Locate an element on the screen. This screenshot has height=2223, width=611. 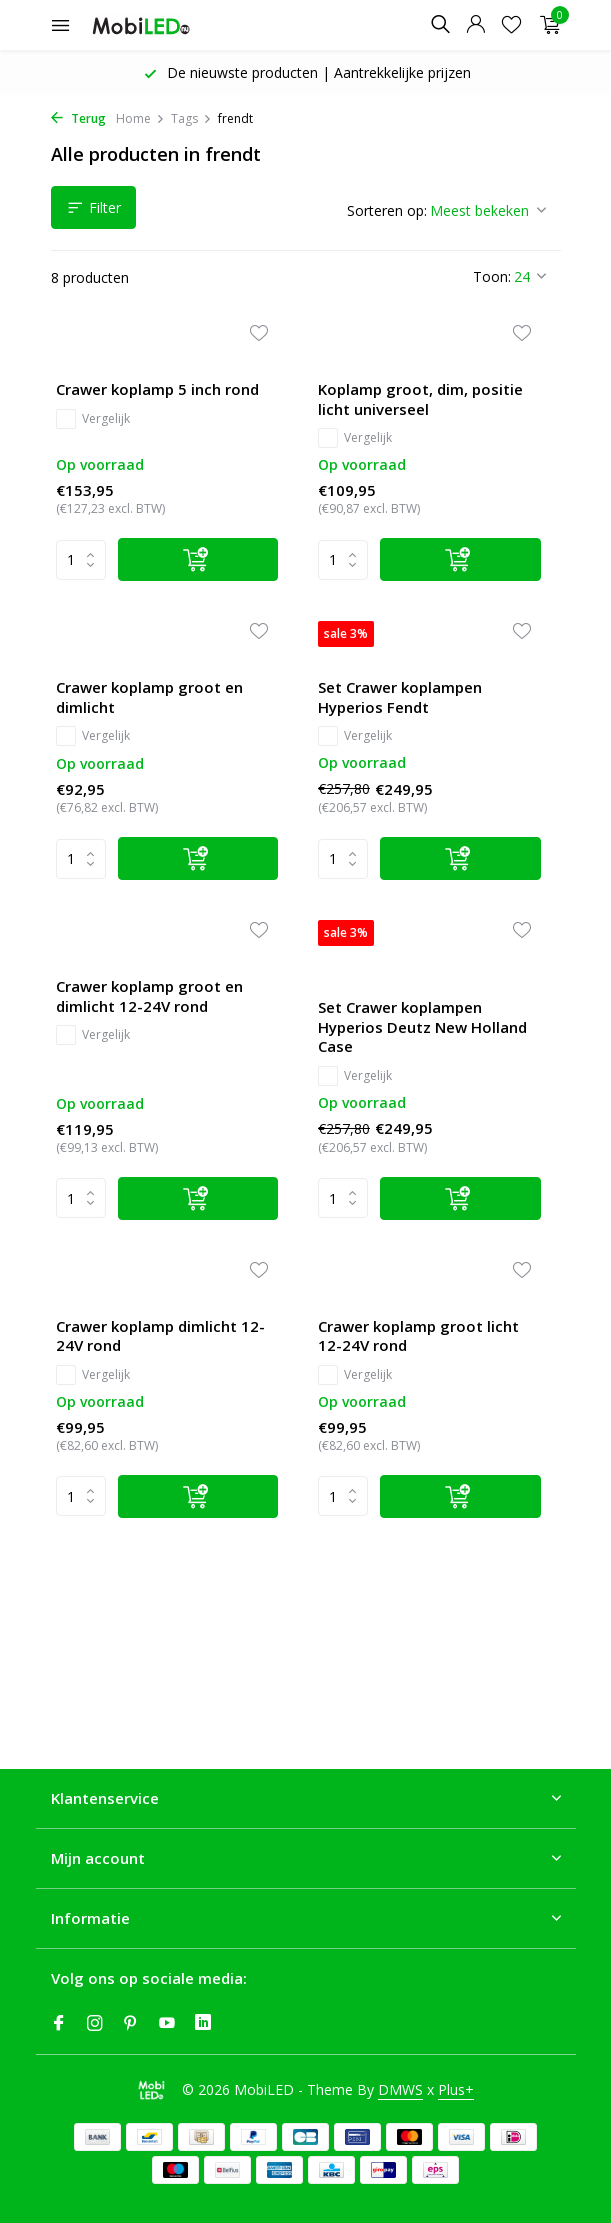
Set Crawer koplampen Hyperios Fendt is located at coordinates (400, 697).